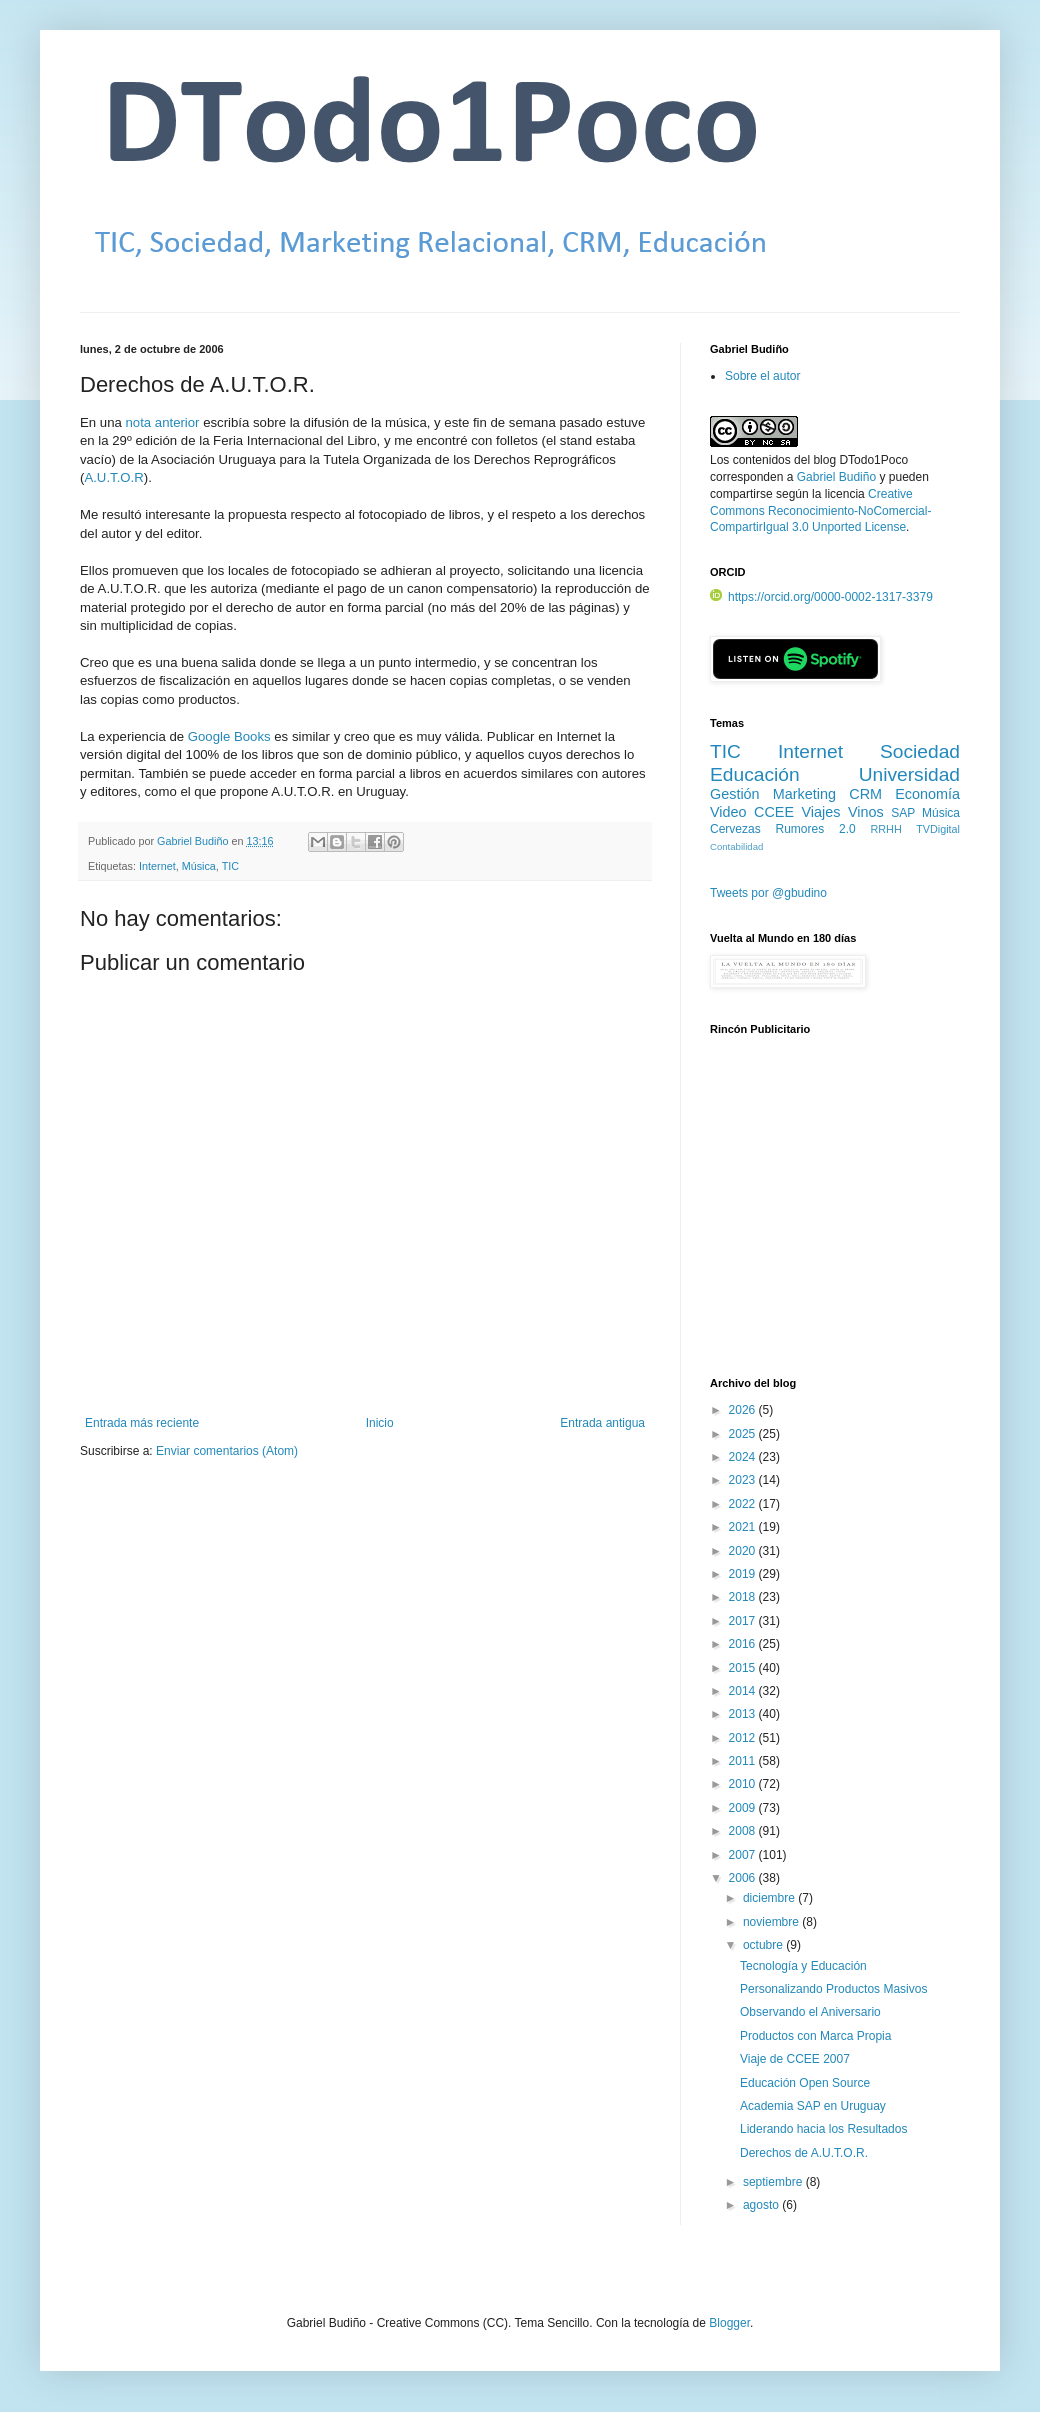 The height and width of the screenshot is (2412, 1040). Describe the element at coordinates (142, 1423) in the screenshot. I see `Entrada más reciente` at that location.